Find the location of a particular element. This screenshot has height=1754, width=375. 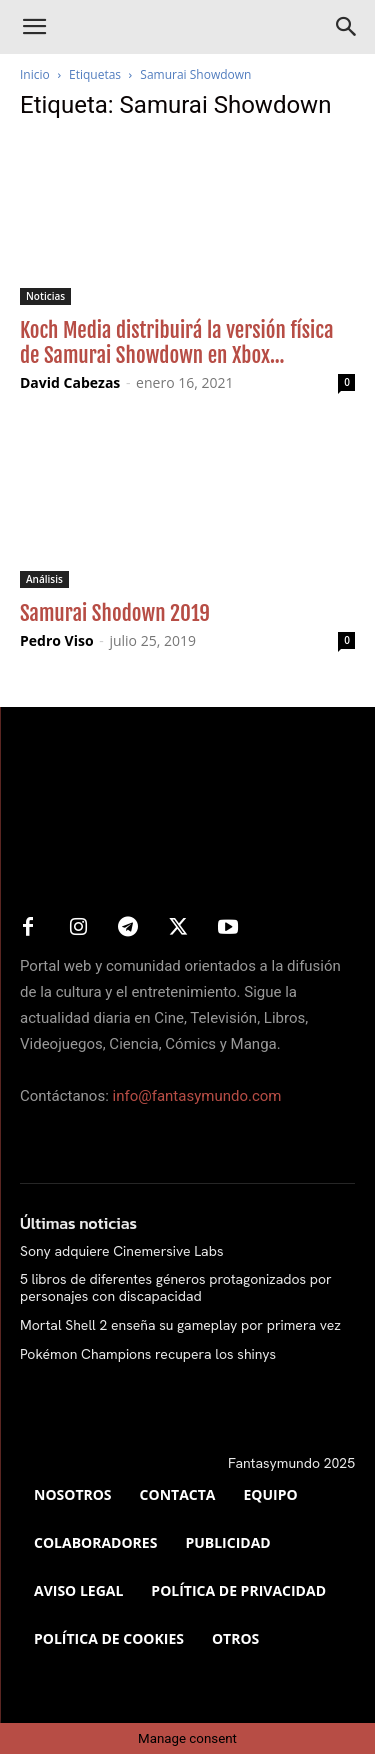

Noticias is located at coordinates (45, 296).